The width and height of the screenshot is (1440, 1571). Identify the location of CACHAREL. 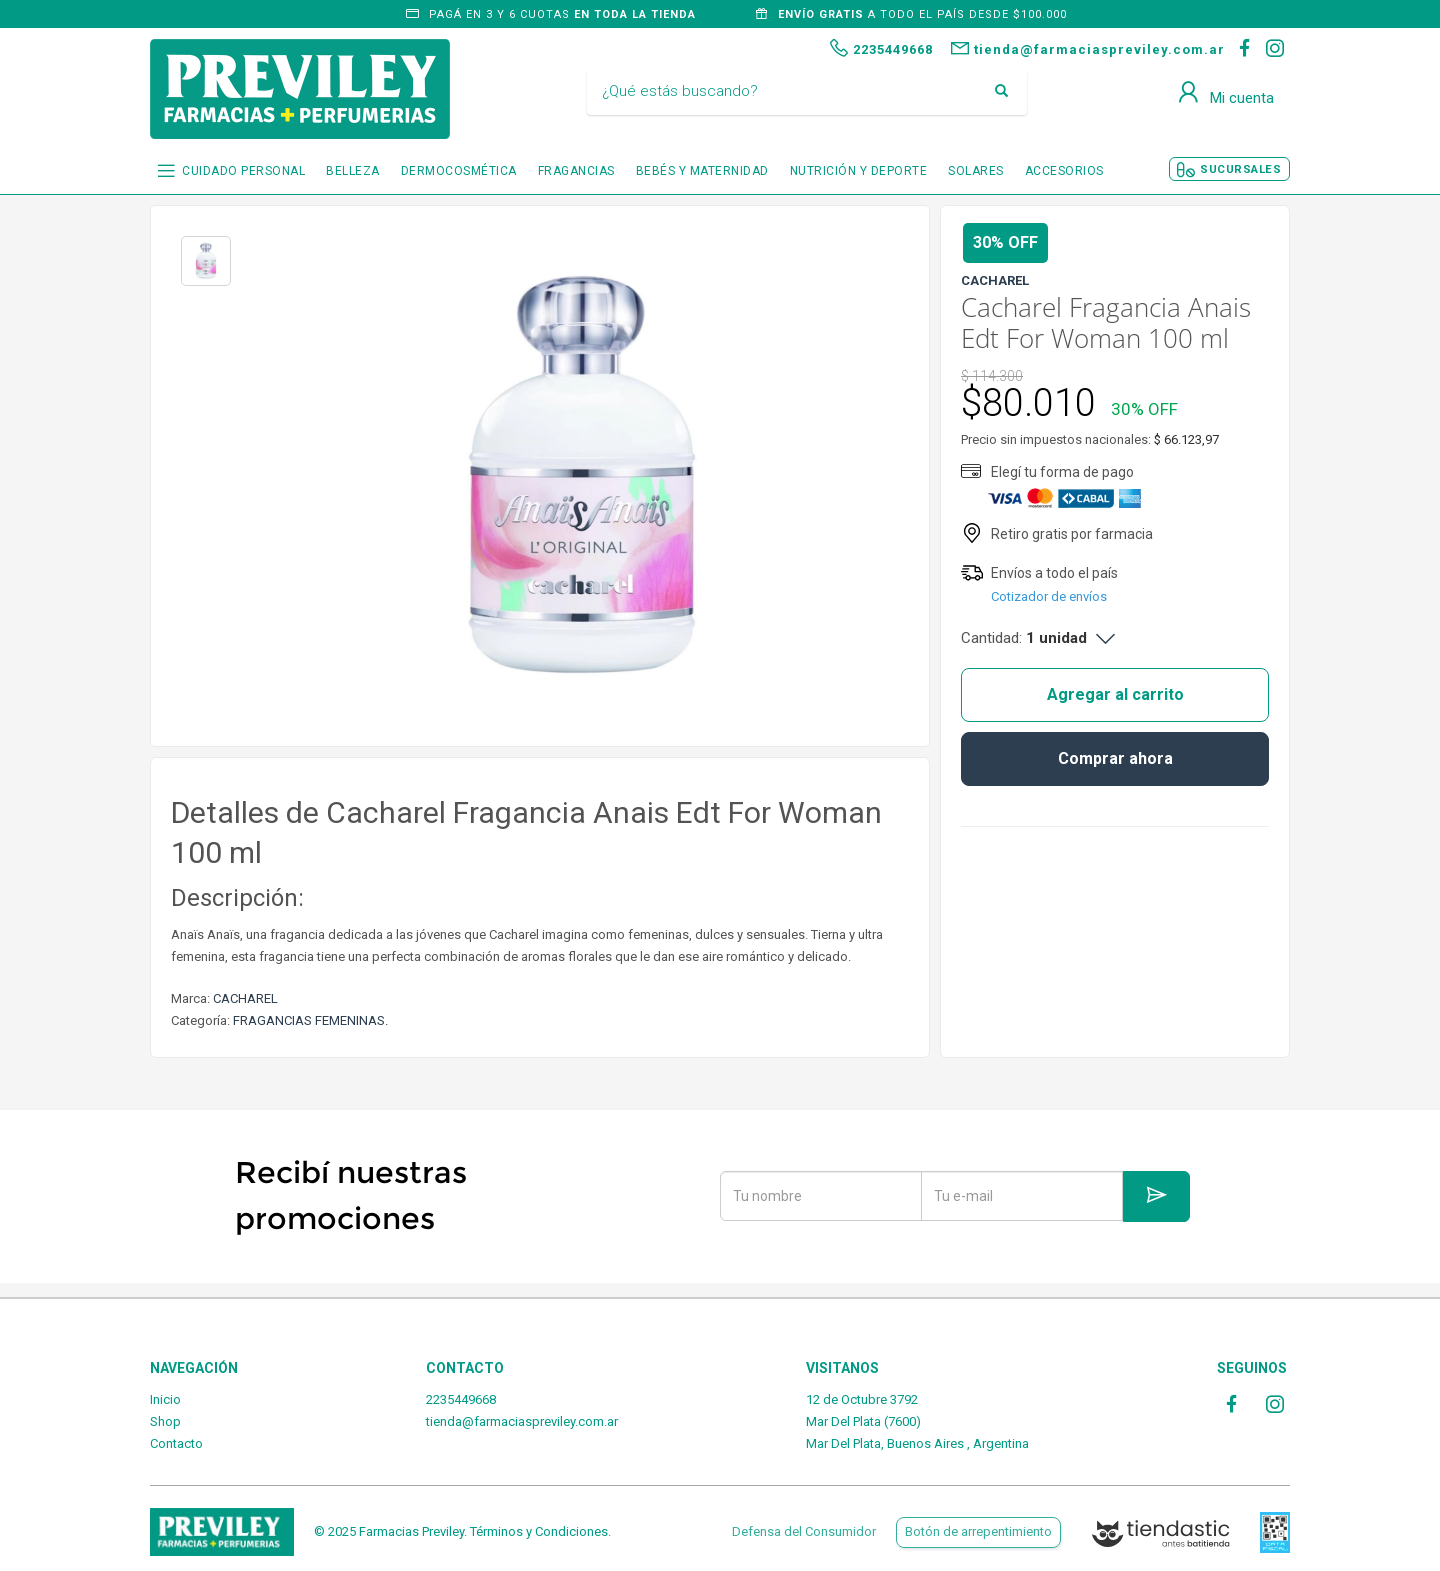
(245, 998).